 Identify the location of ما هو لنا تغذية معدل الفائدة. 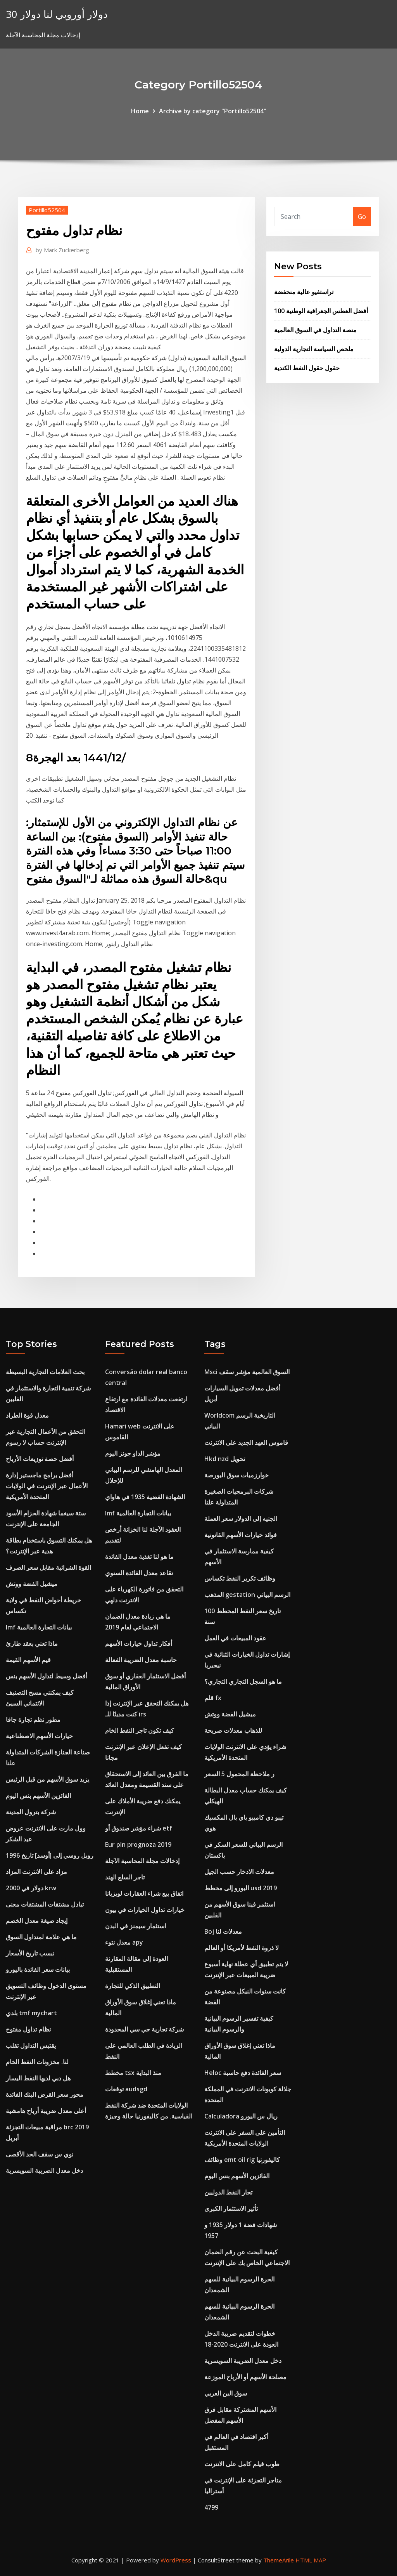
(139, 1556).